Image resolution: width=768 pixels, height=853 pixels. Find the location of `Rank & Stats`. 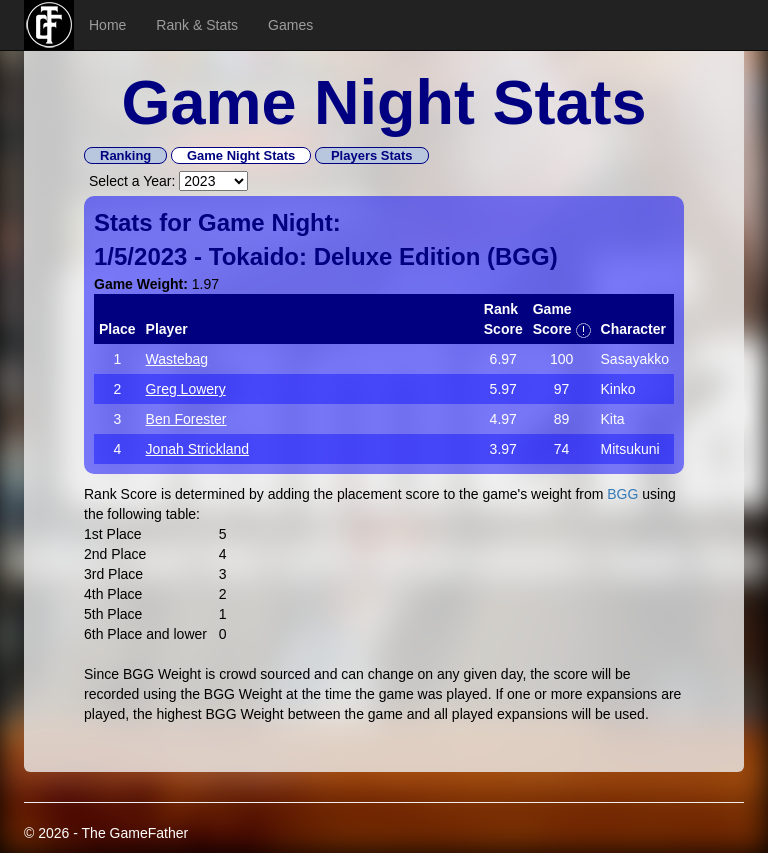

Rank & Stats is located at coordinates (197, 25).